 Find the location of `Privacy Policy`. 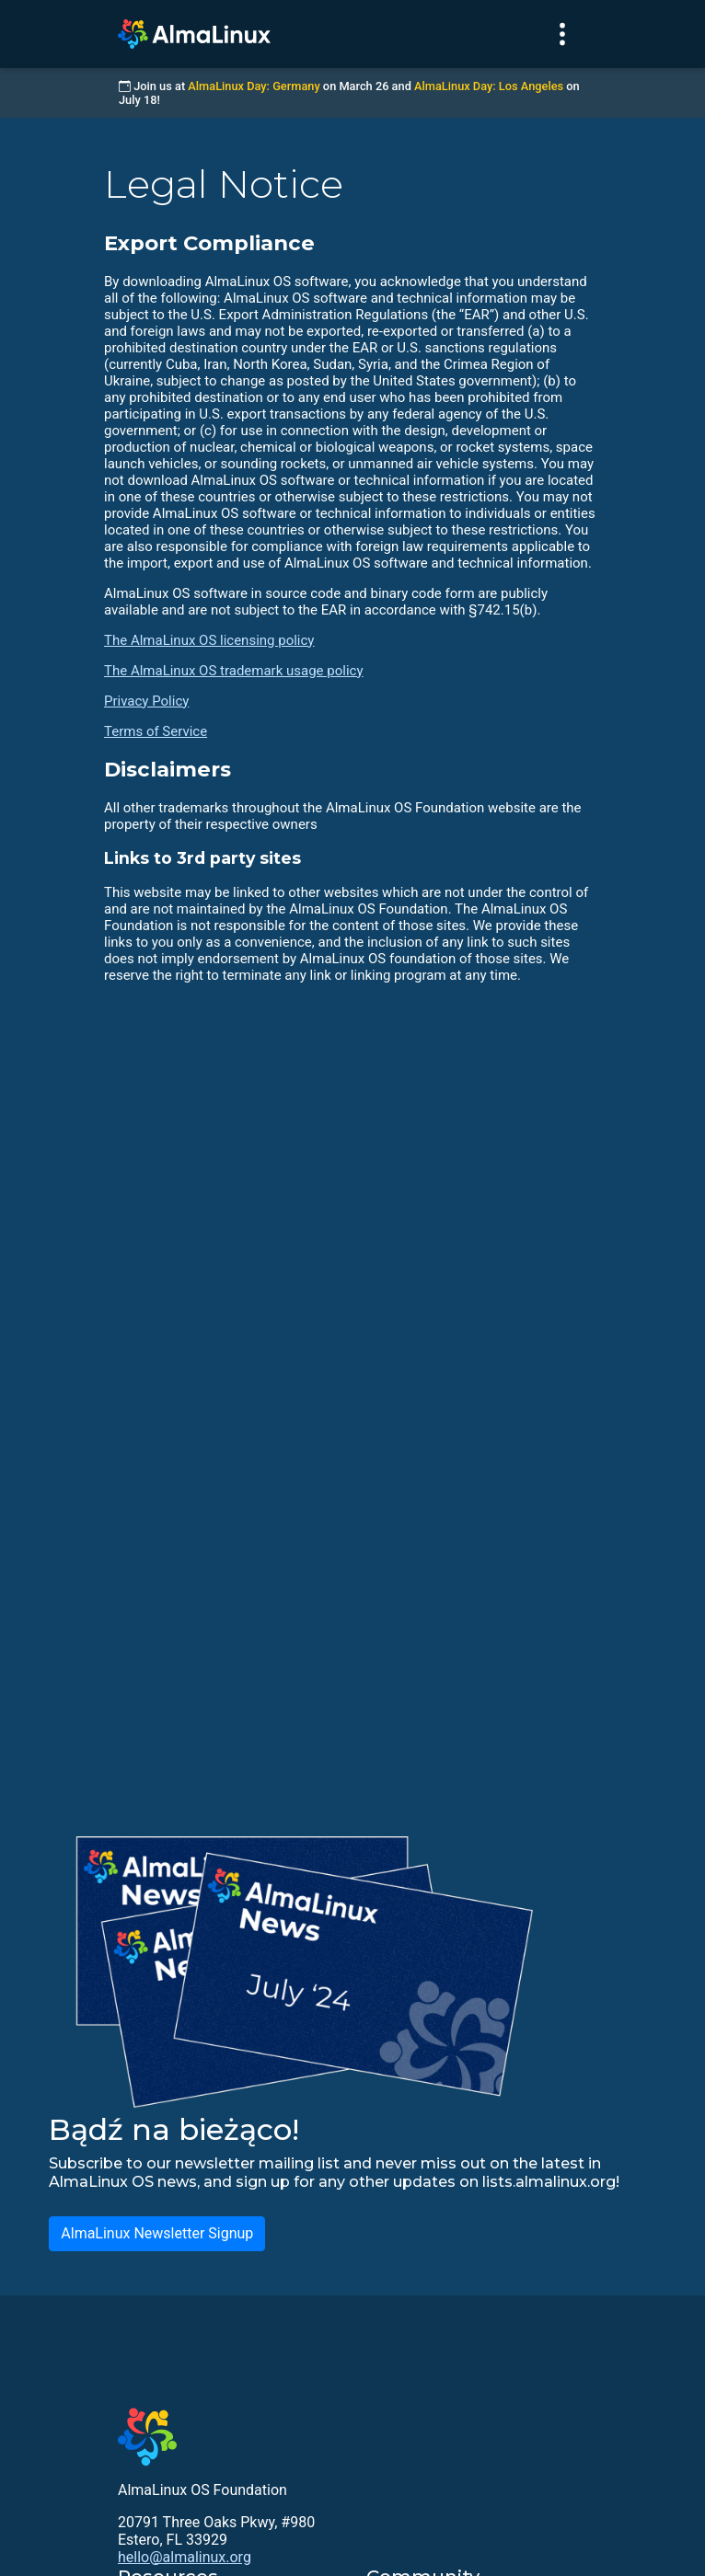

Privacy Policy is located at coordinates (146, 701).